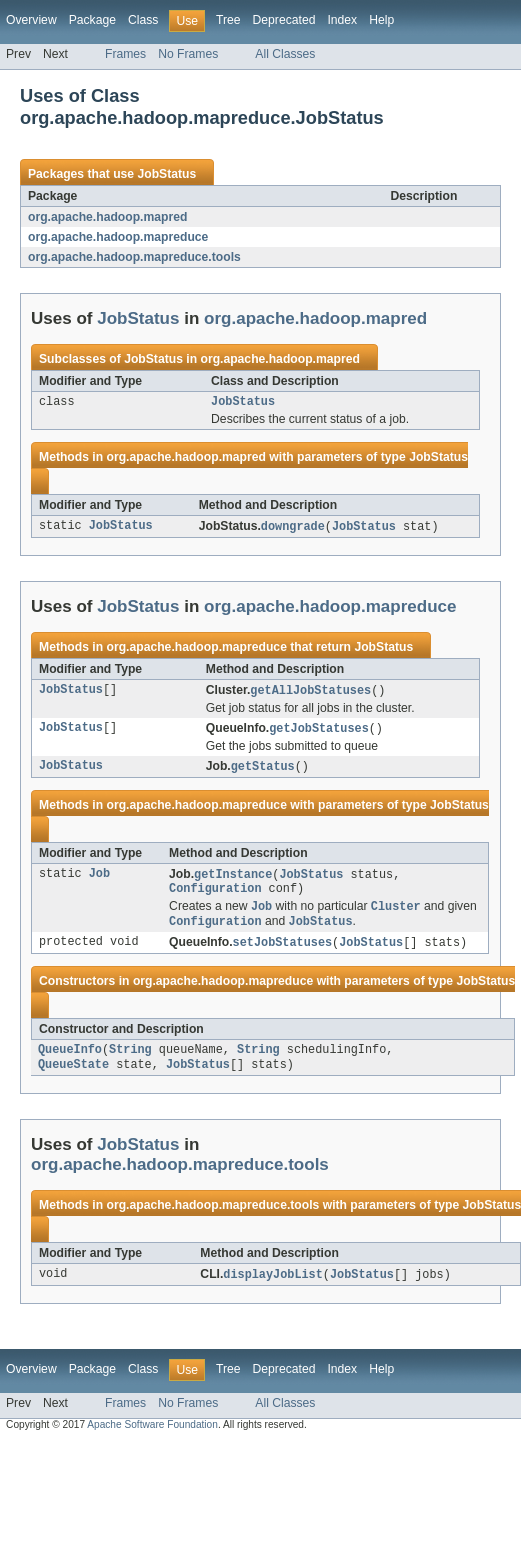  I want to click on getAllJobStatuses, so click(310, 694).